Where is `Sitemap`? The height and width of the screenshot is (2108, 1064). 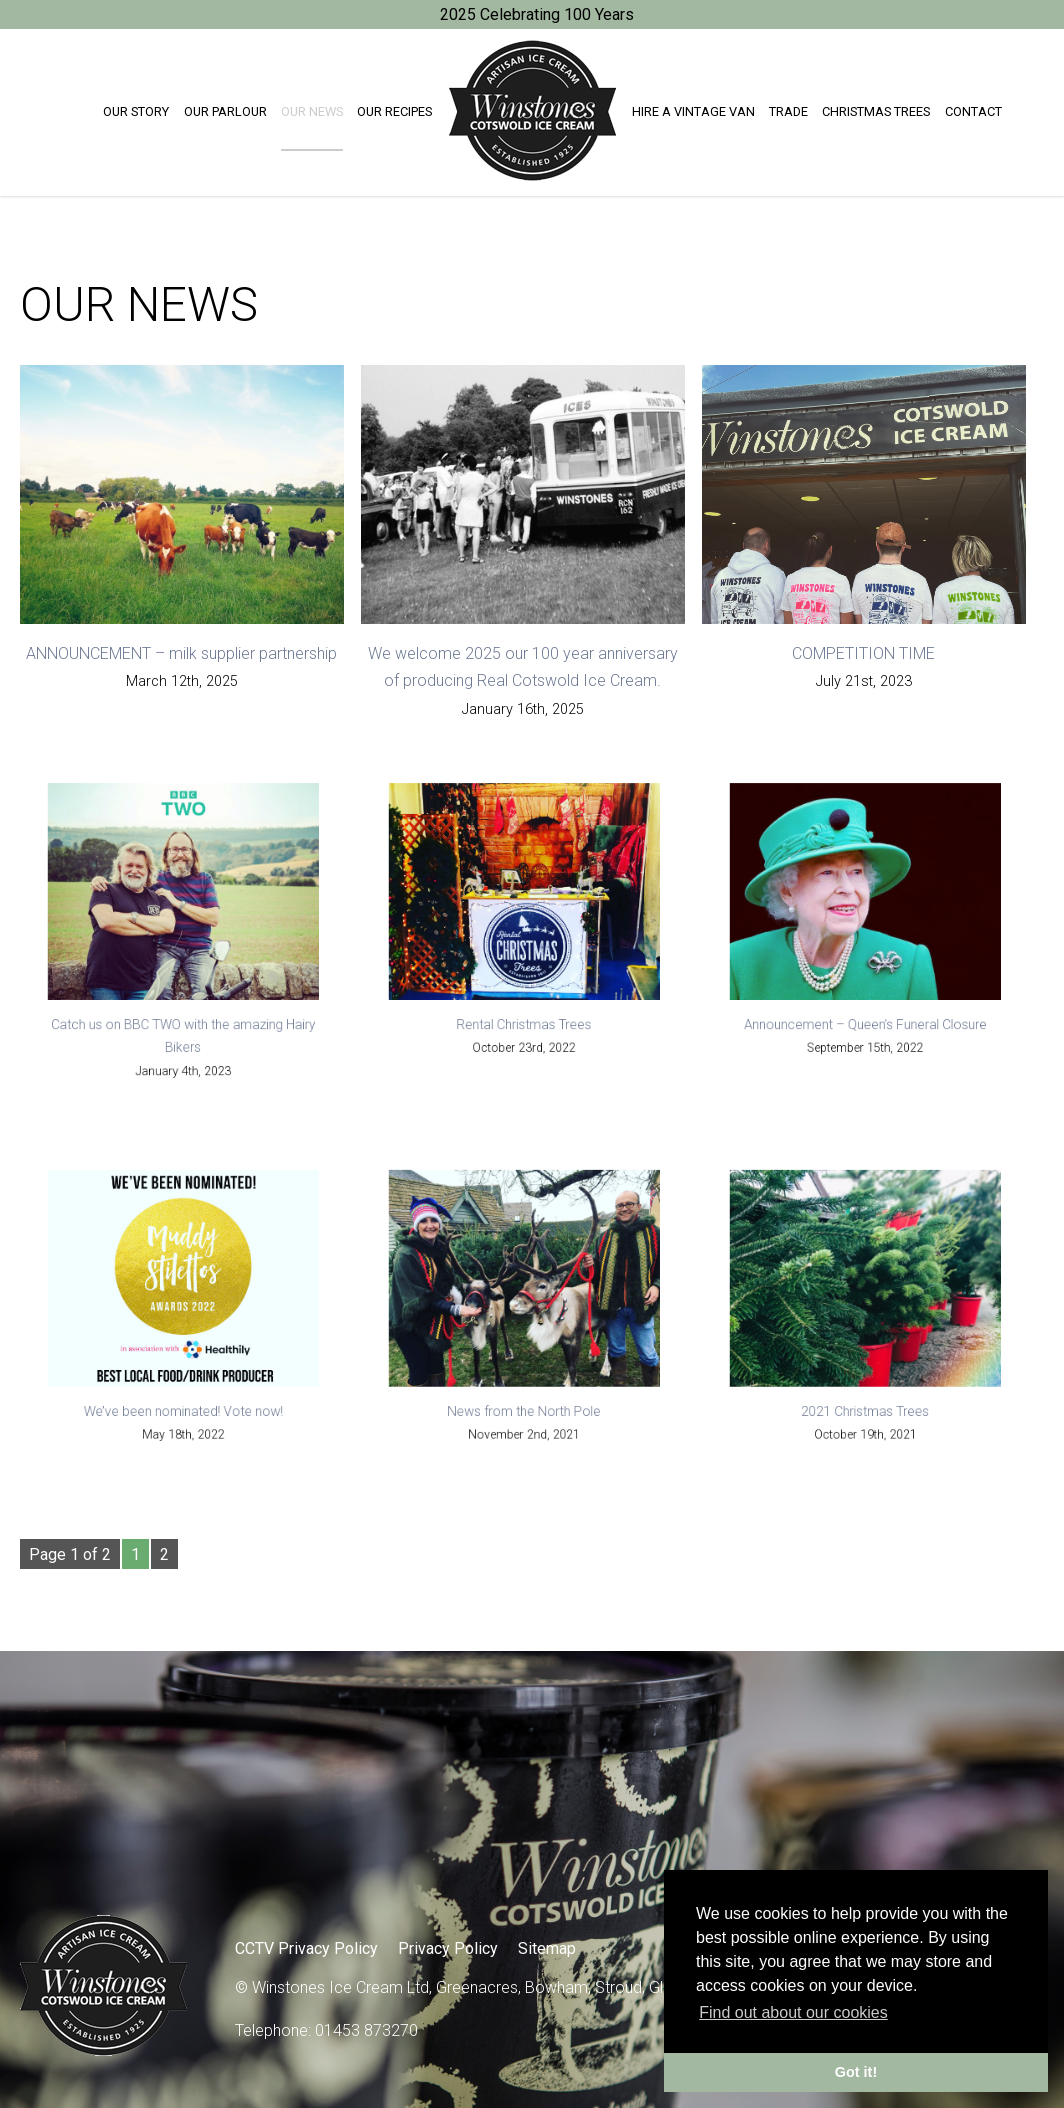
Sitemap is located at coordinates (547, 1948).